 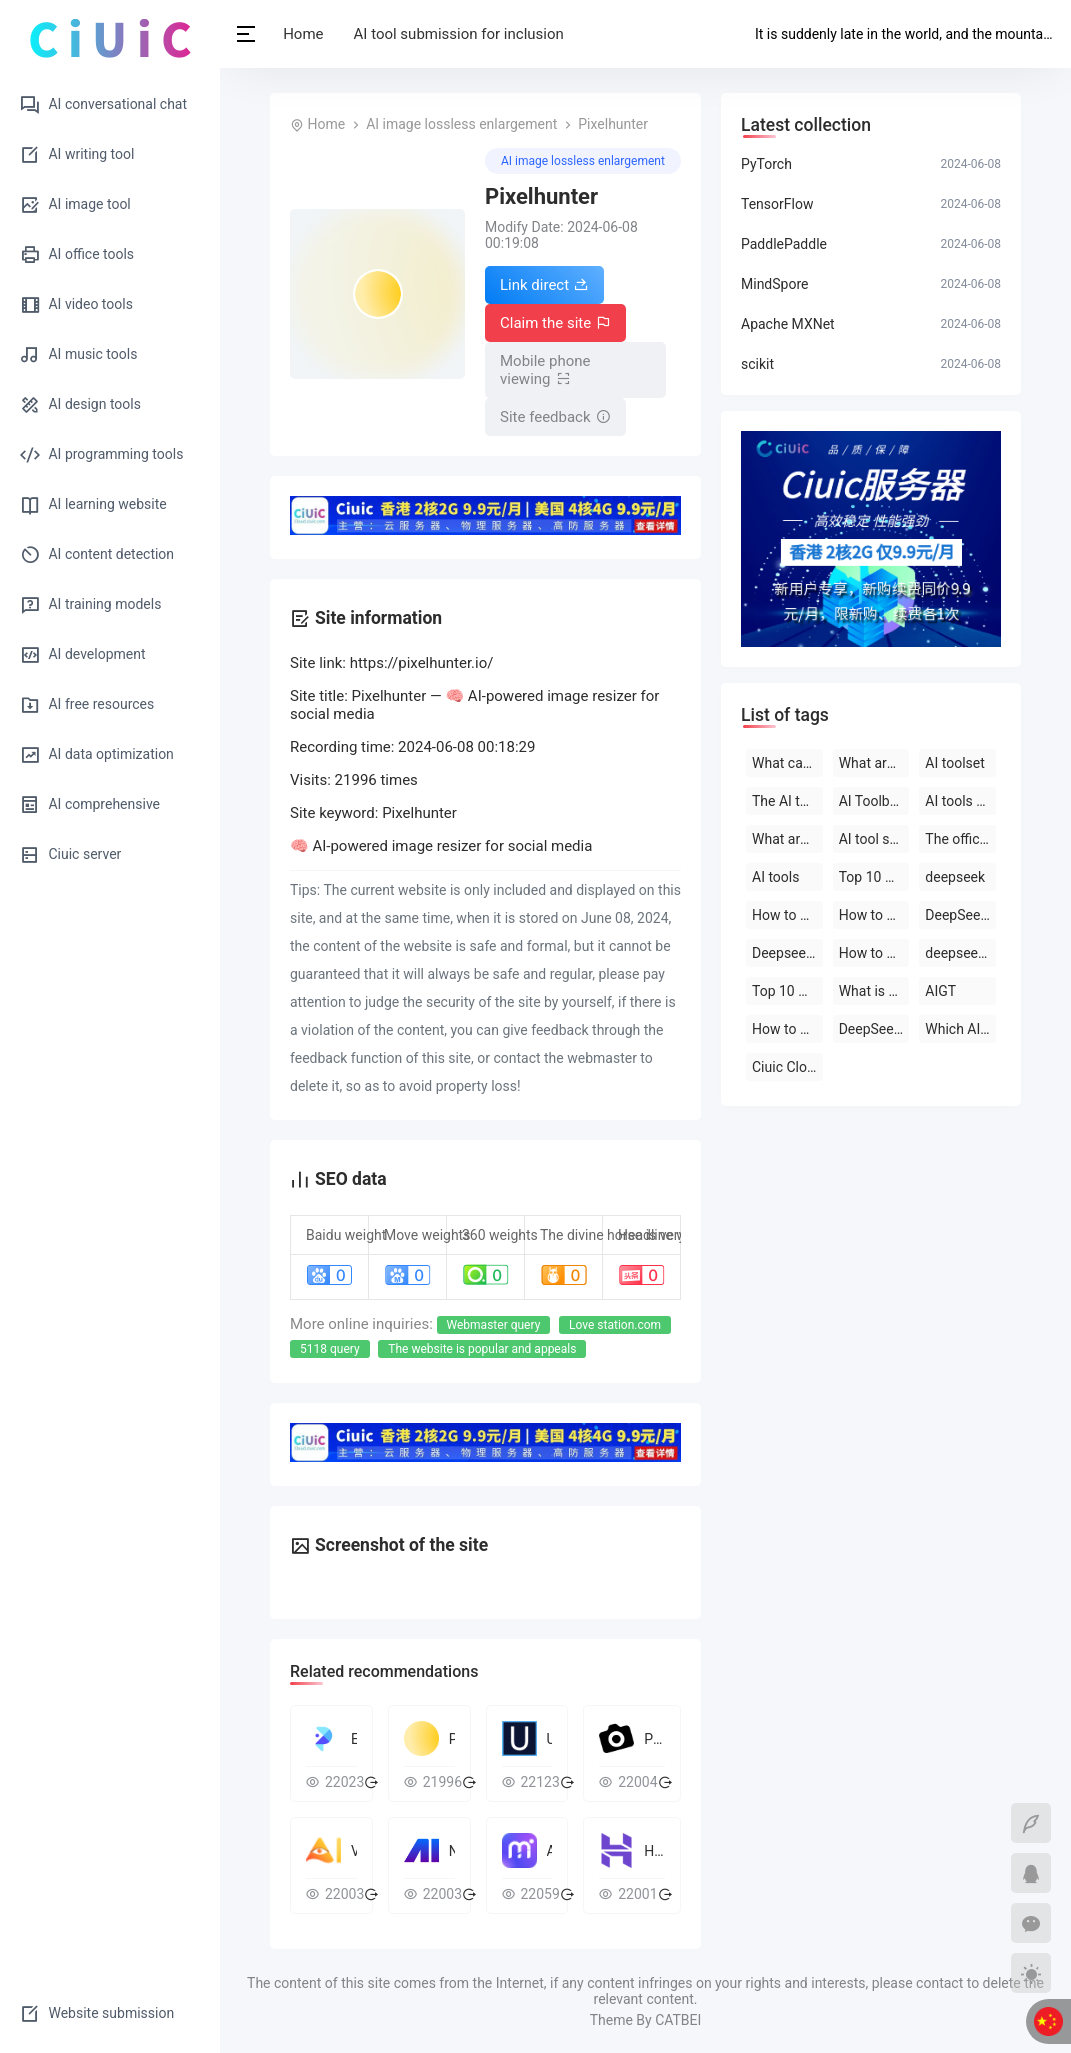 I want to click on Ciuic Cloud Server, so click(x=787, y=1067).